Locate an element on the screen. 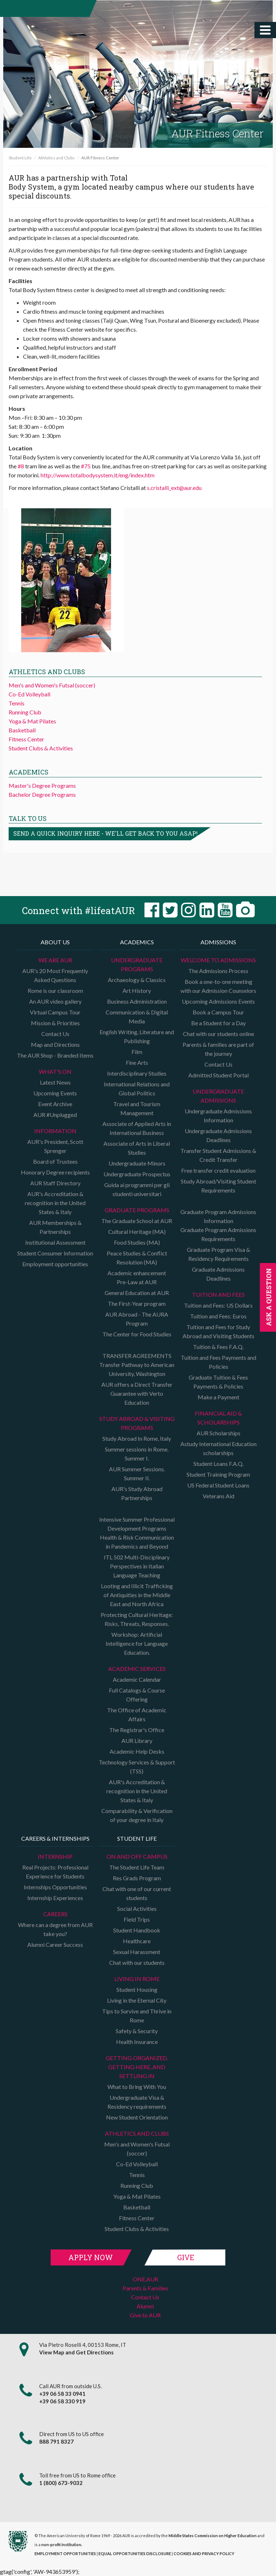 Image resolution: width=276 pixels, height=2576 pixels. Running Club is located at coordinates (25, 712).